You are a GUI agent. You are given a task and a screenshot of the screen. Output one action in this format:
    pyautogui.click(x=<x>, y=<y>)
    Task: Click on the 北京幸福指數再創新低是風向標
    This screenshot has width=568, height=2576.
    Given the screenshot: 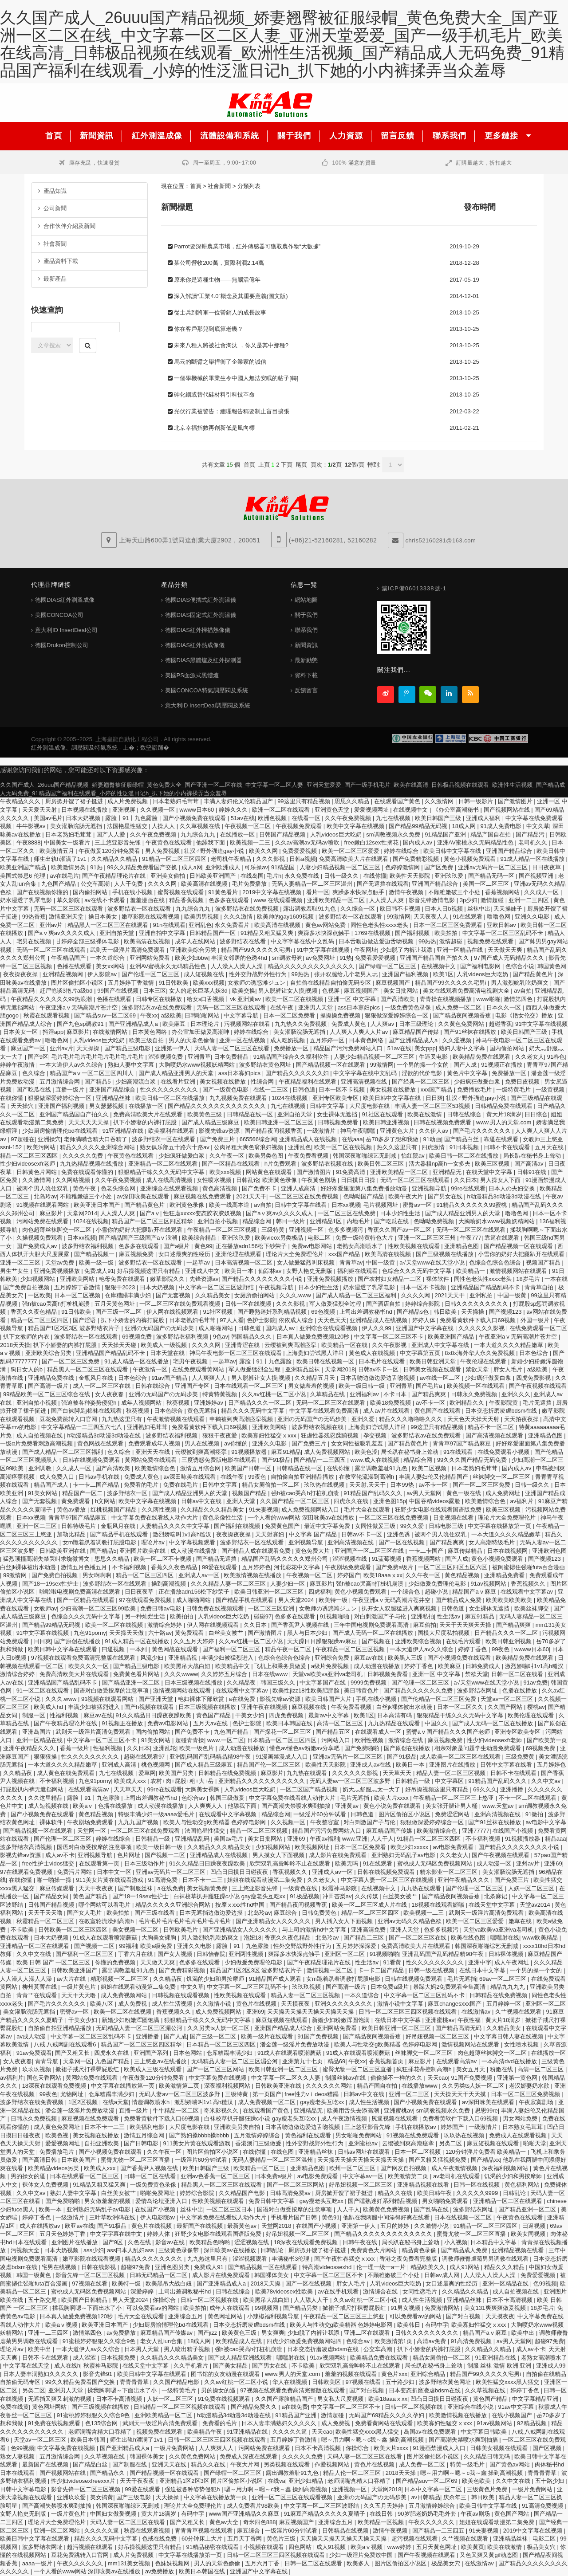 What is the action you would take?
    pyautogui.click(x=214, y=427)
    